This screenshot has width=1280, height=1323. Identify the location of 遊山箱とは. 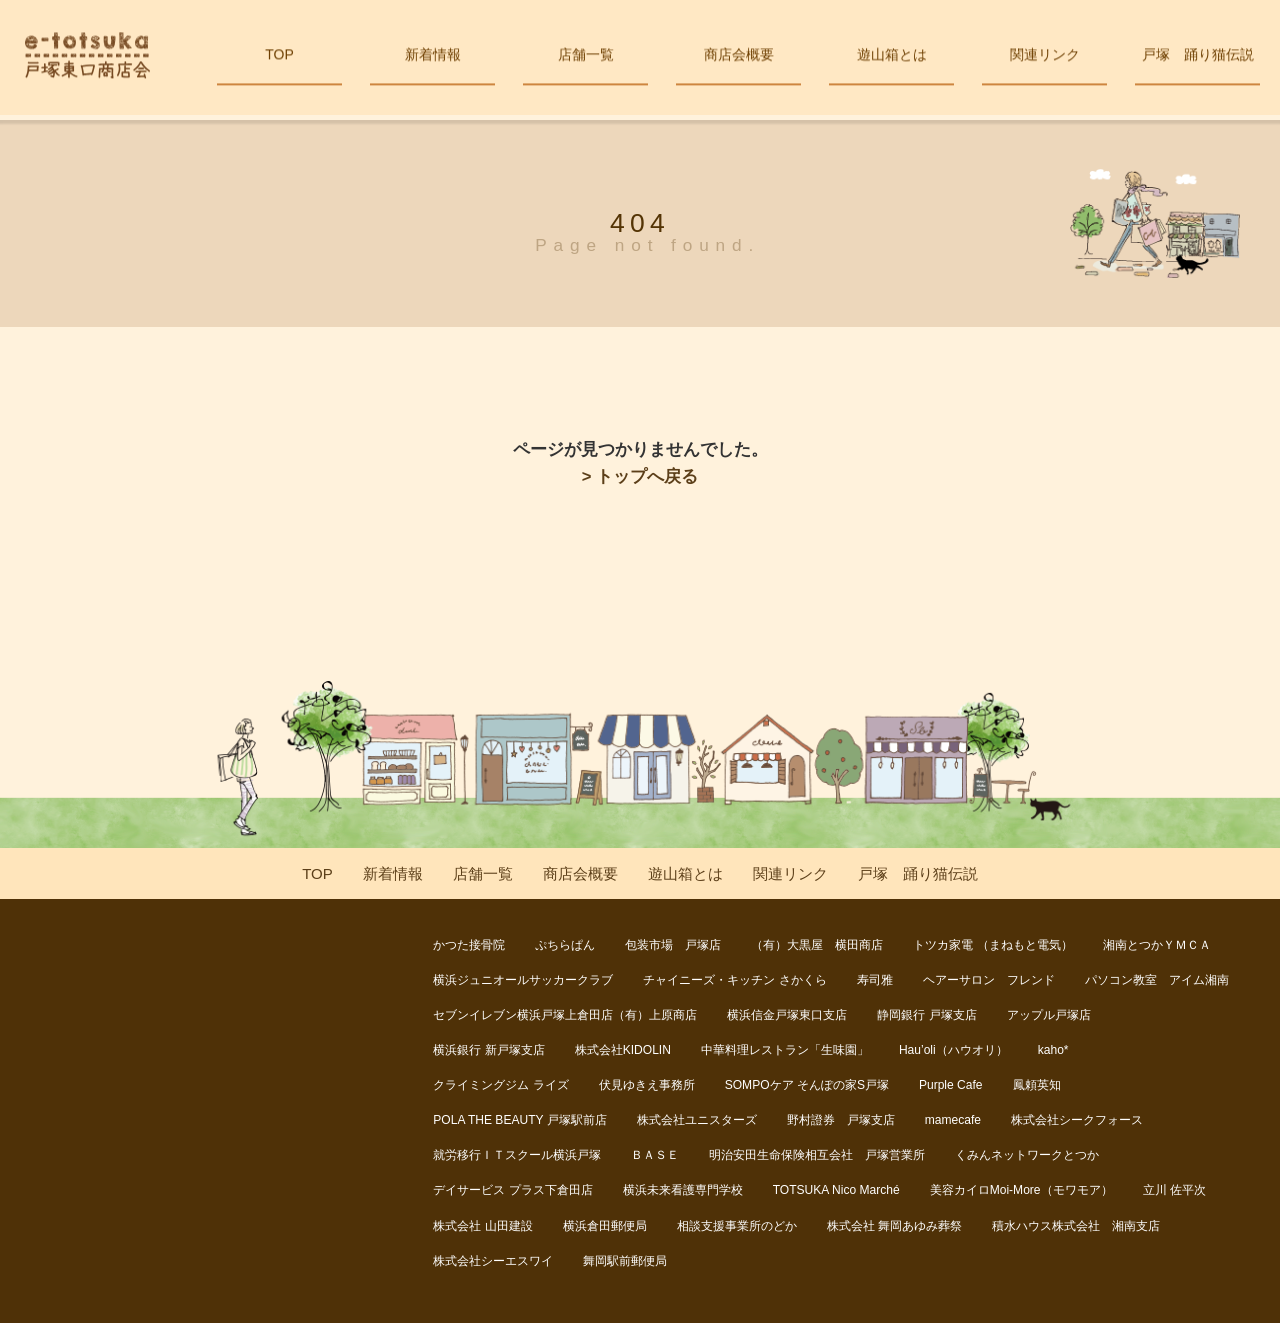
(891, 58).